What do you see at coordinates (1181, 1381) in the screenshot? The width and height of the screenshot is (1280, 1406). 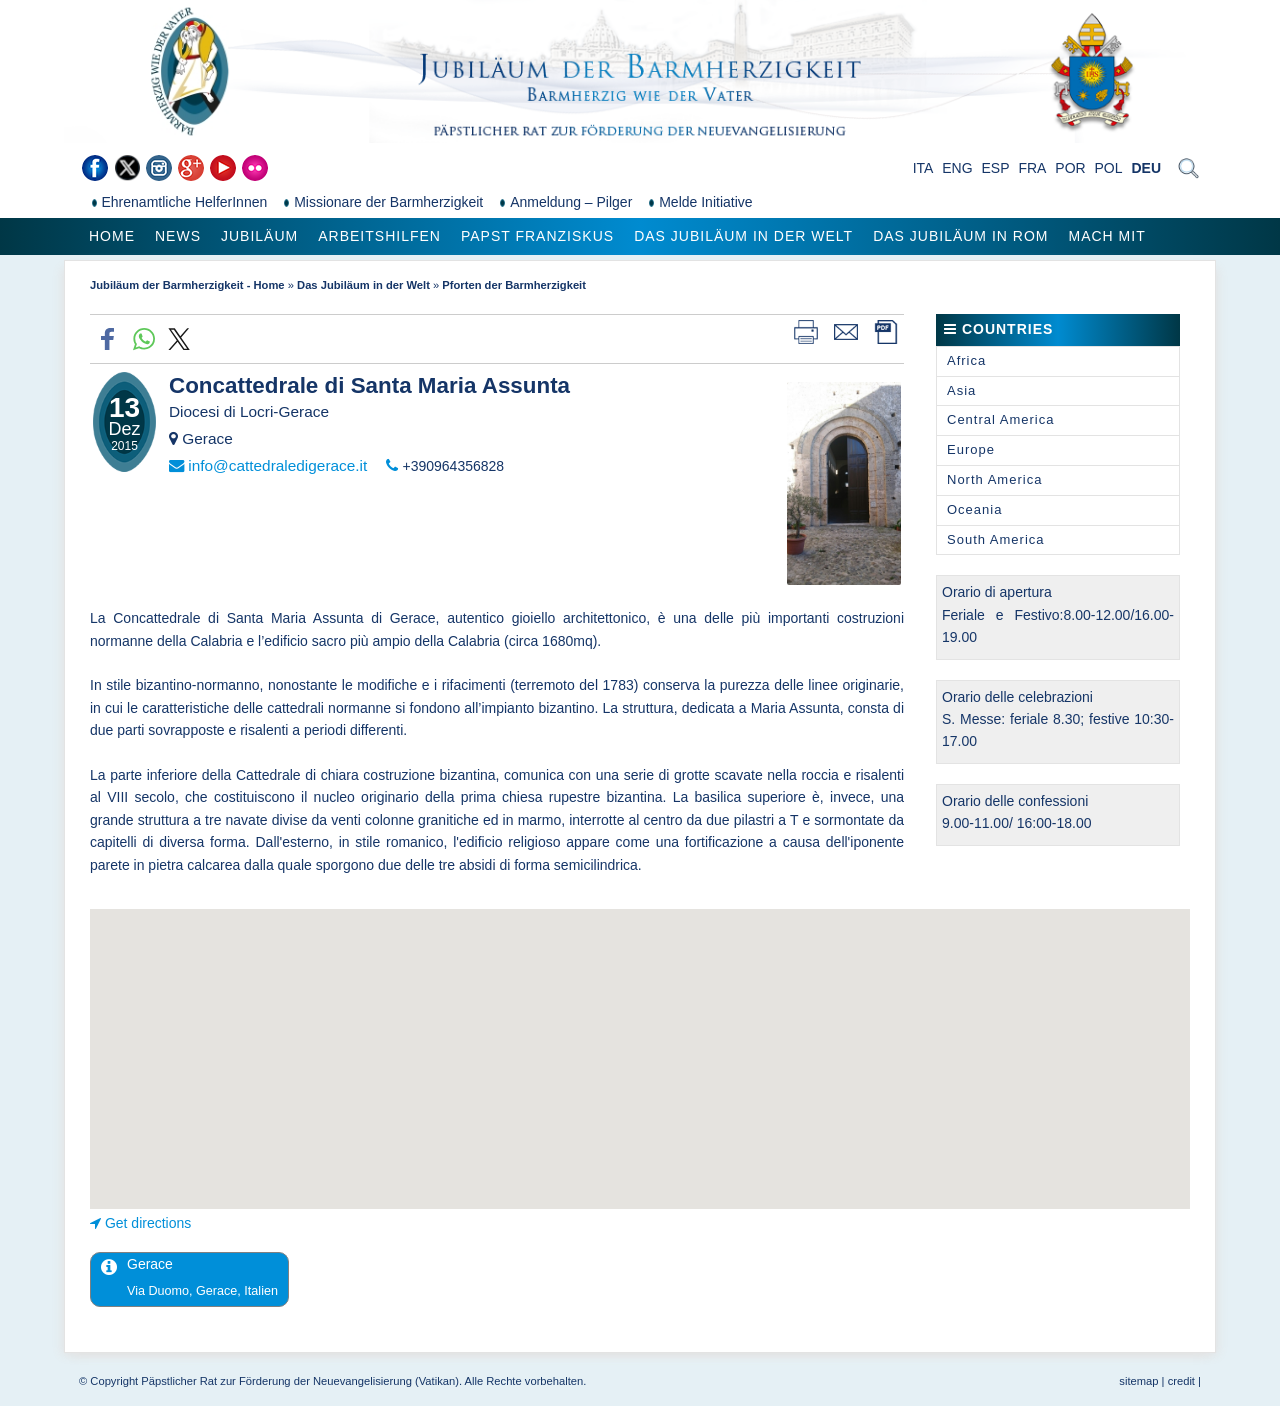 I see `credit` at bounding box center [1181, 1381].